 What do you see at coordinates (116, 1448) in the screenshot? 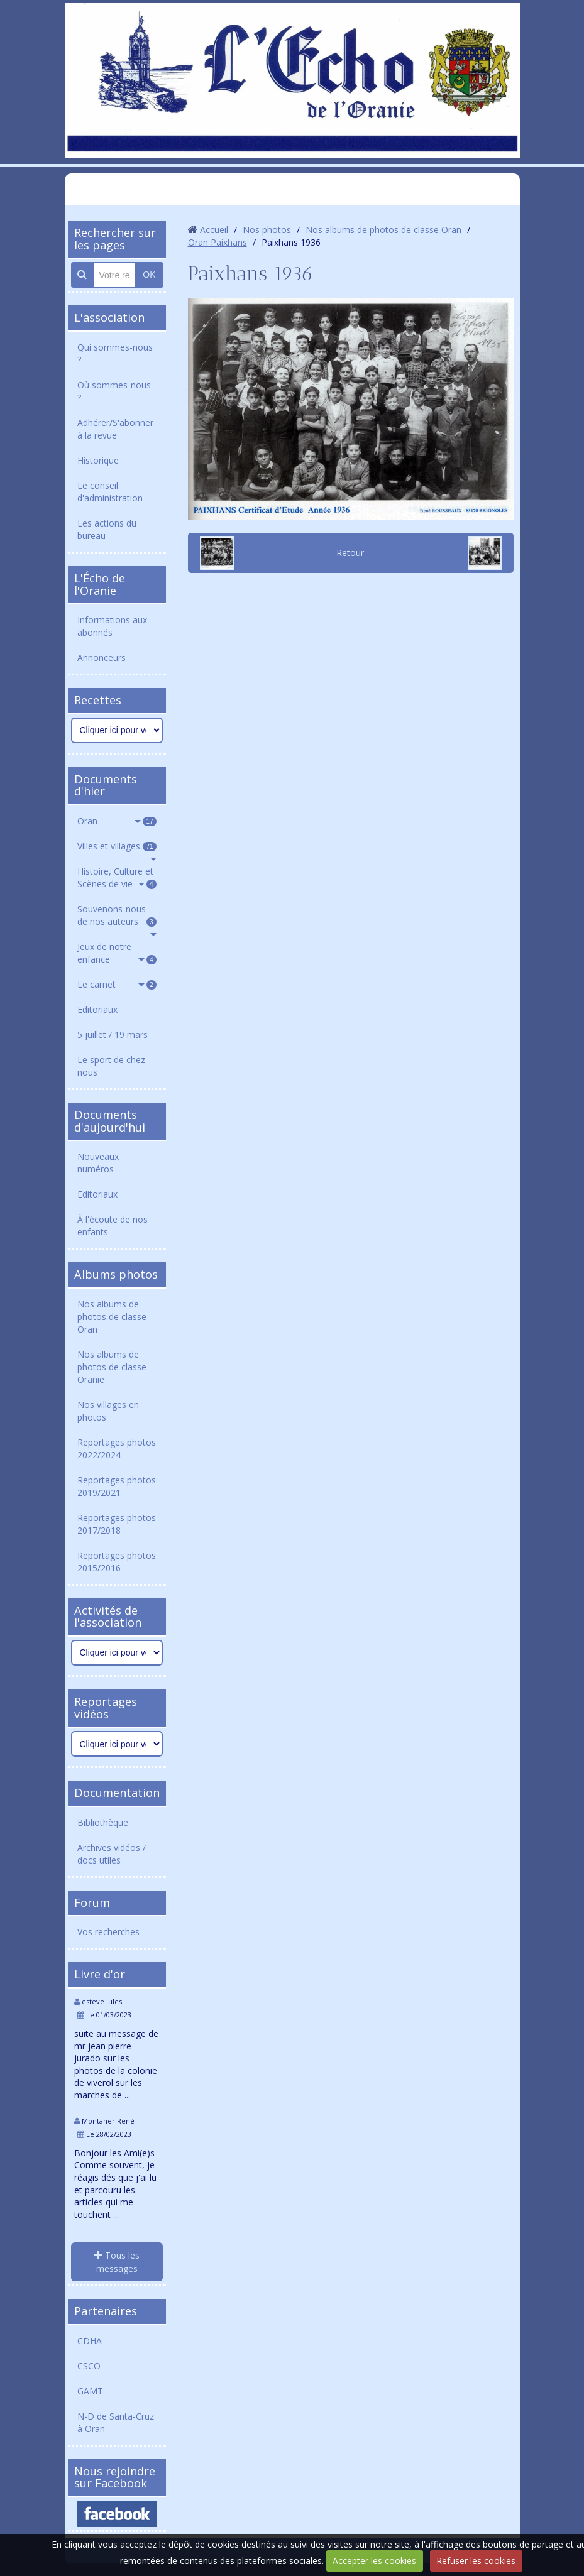
I see `Reportages photos 2022/2024` at bounding box center [116, 1448].